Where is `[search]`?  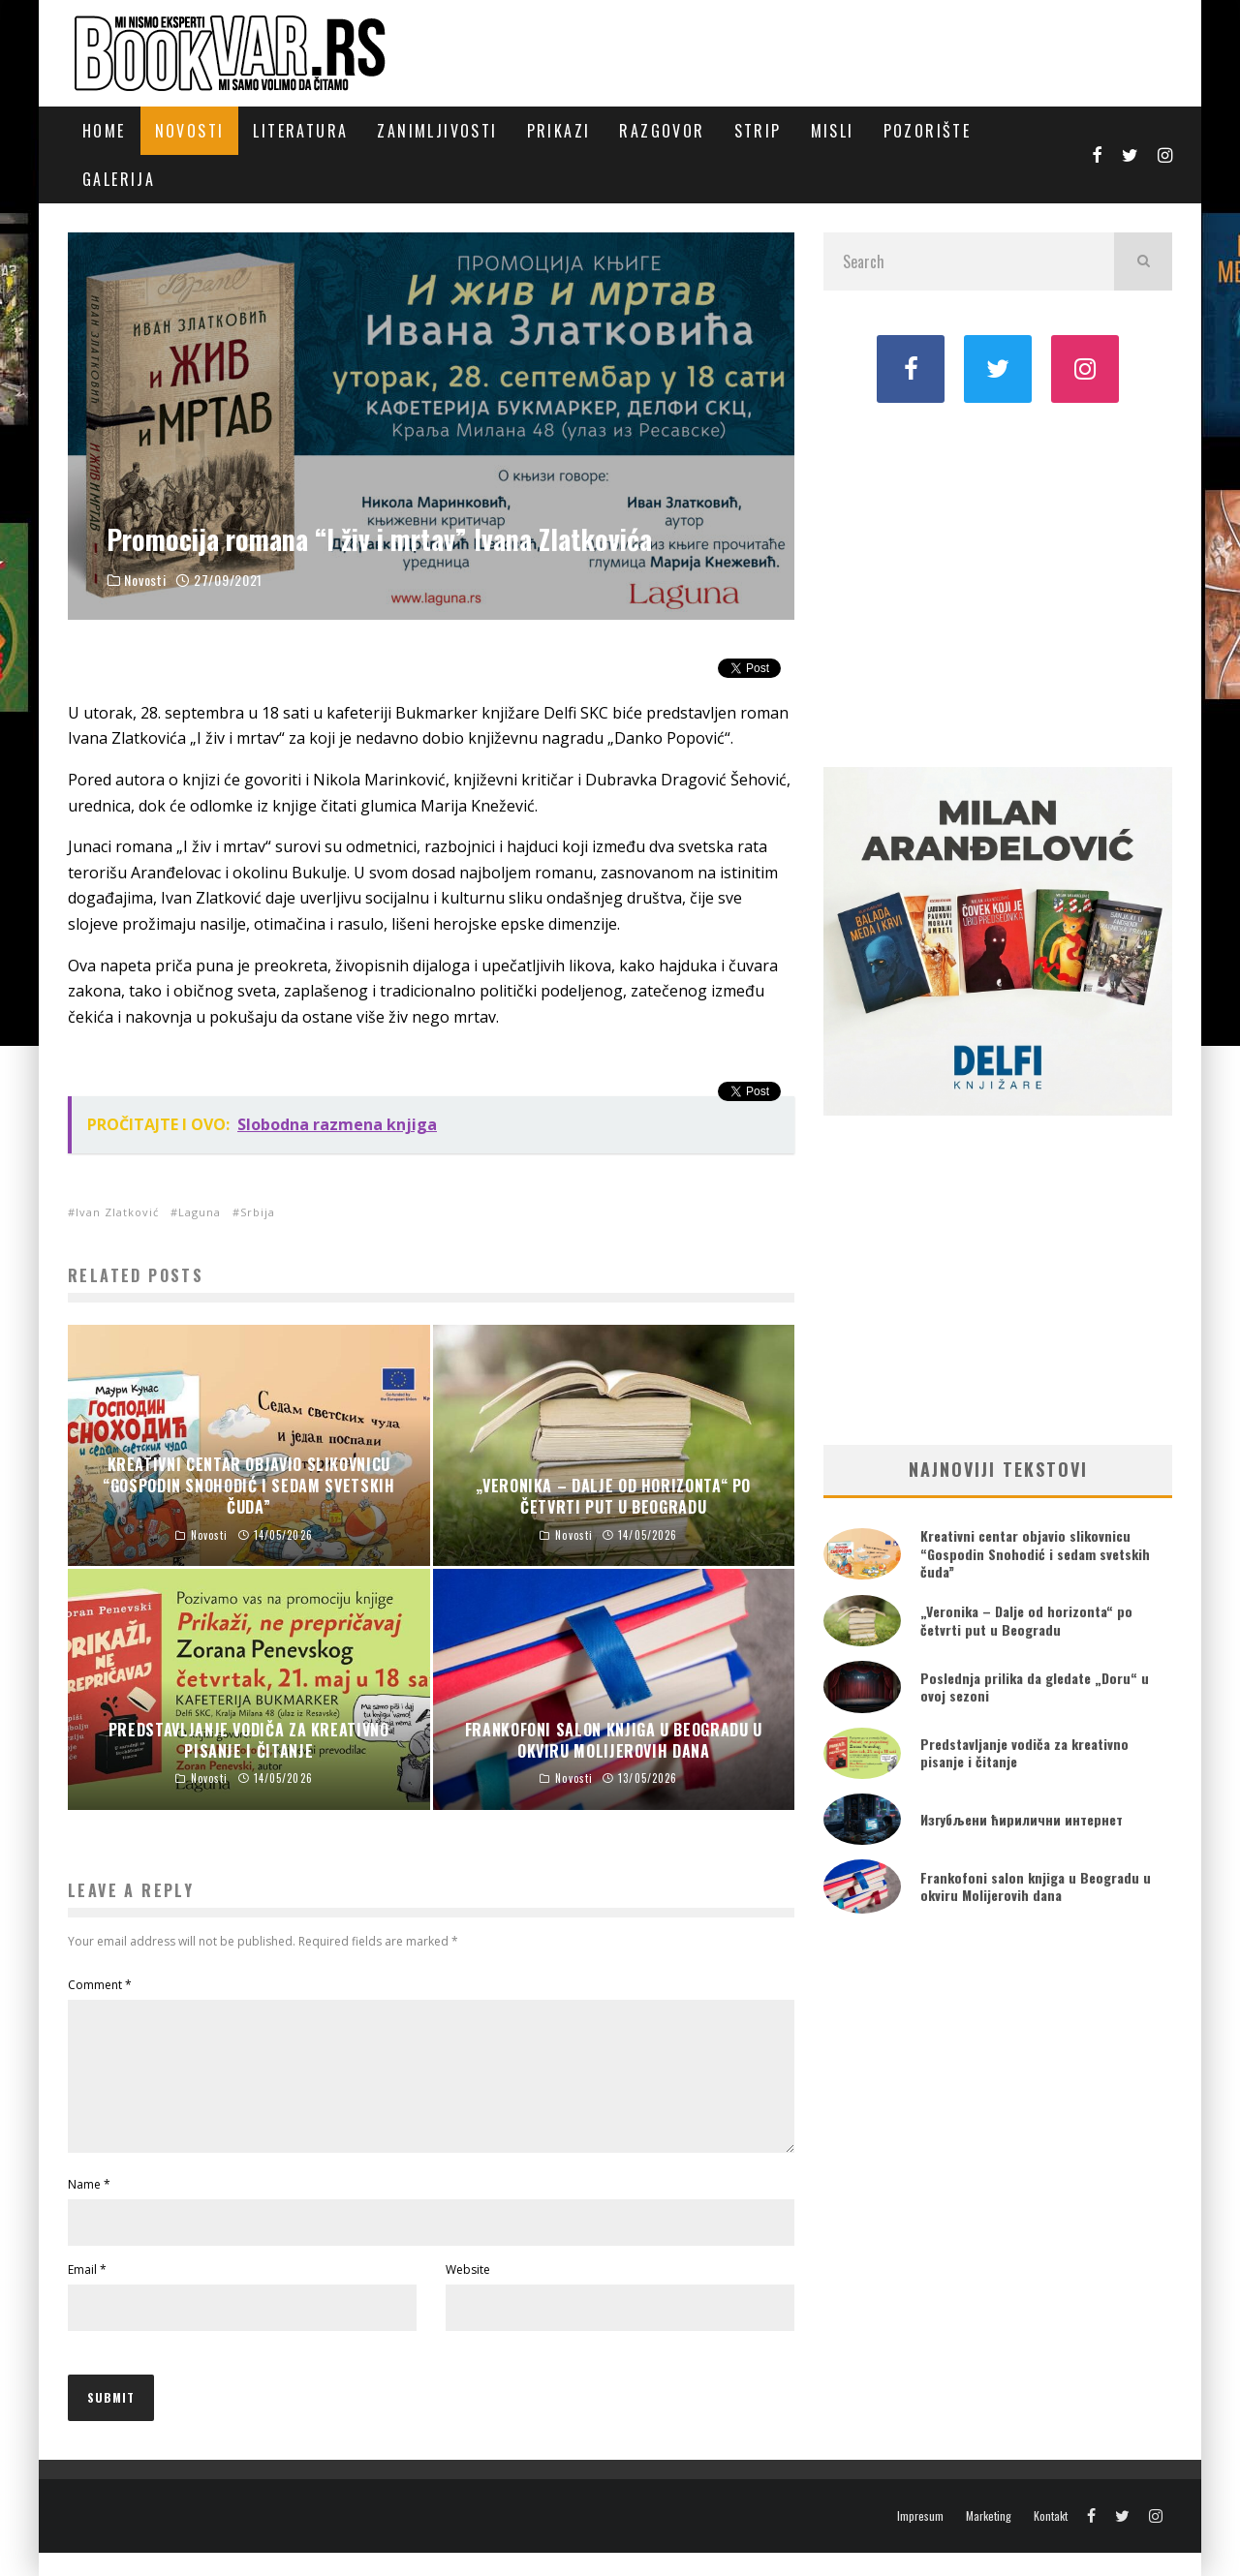
[search] is located at coordinates (1143, 261).